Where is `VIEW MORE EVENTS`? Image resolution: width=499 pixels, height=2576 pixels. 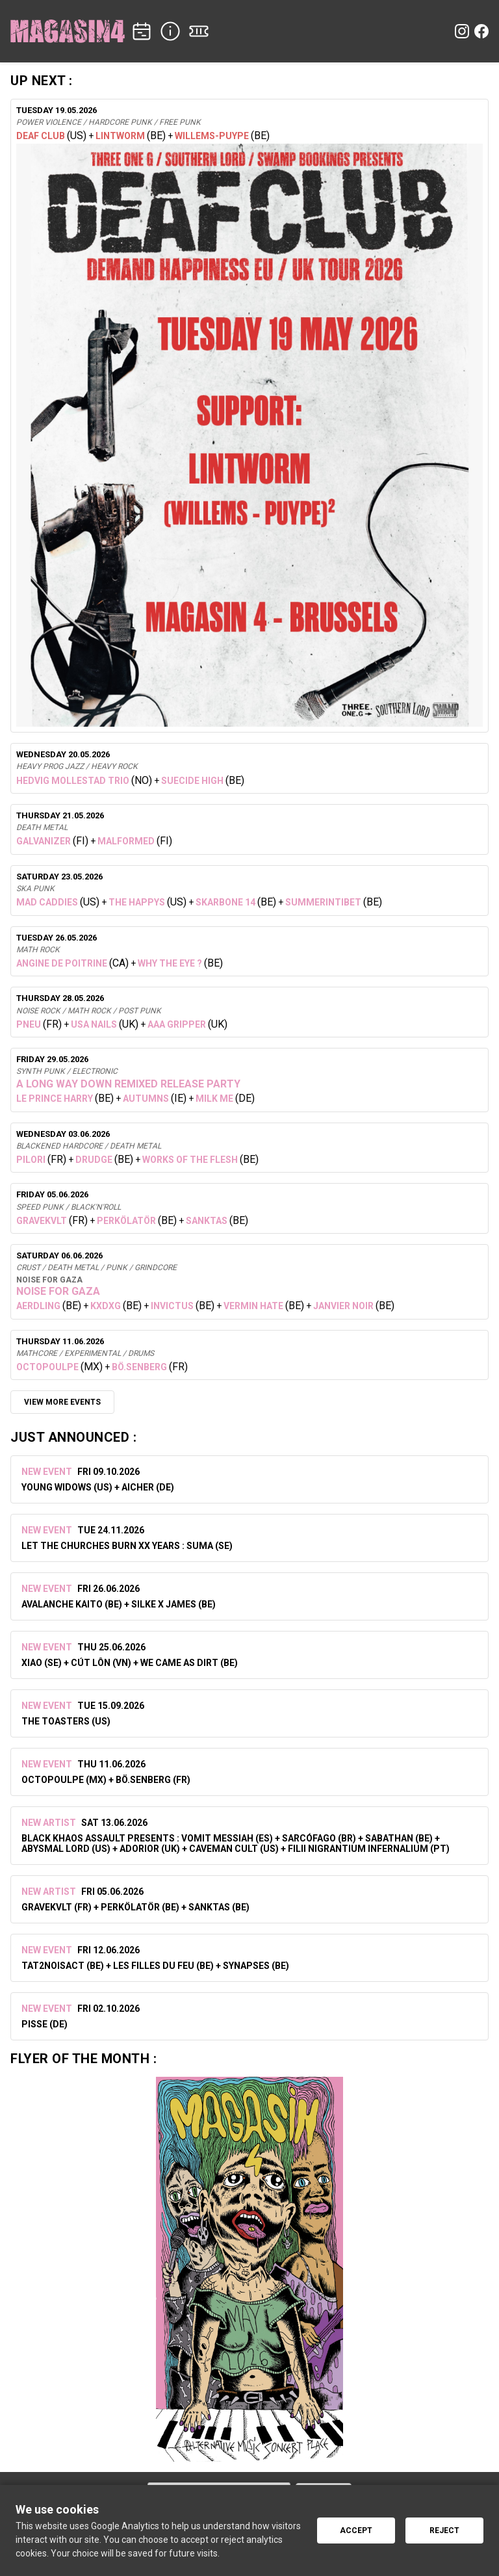
VIEW MORE EVENTS is located at coordinates (62, 1402).